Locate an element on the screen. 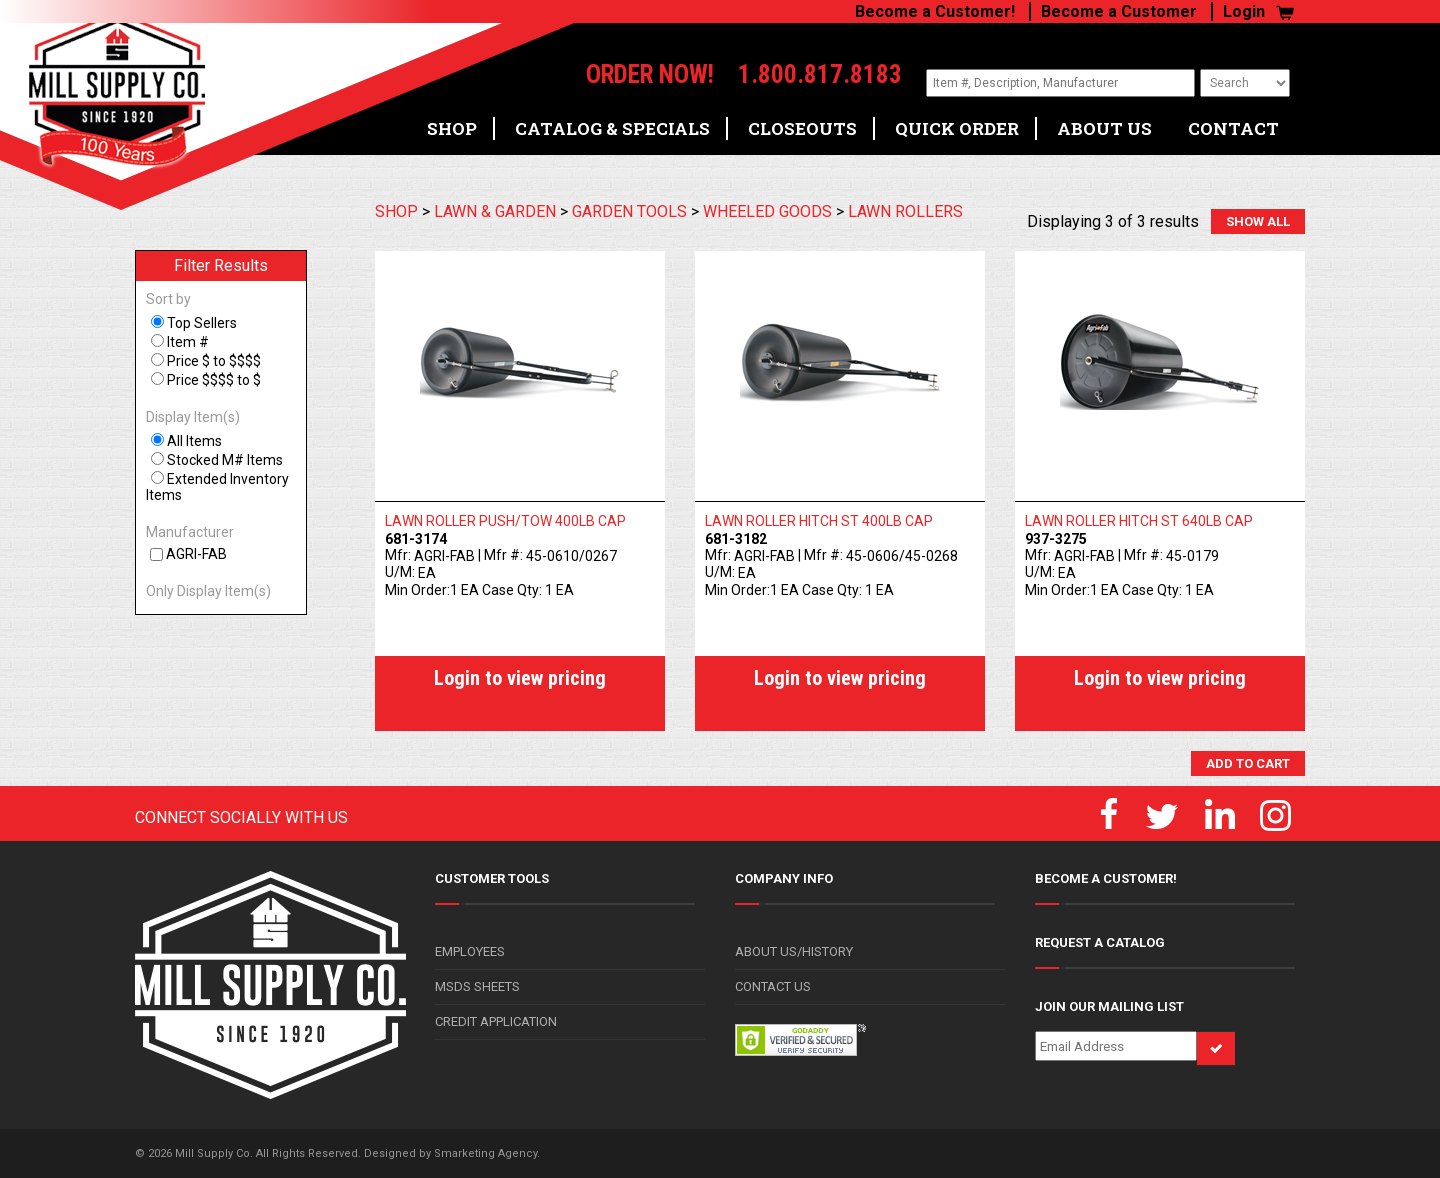 This screenshot has height=1178, width=1440. REQUEST A CATALOG is located at coordinates (1100, 942).